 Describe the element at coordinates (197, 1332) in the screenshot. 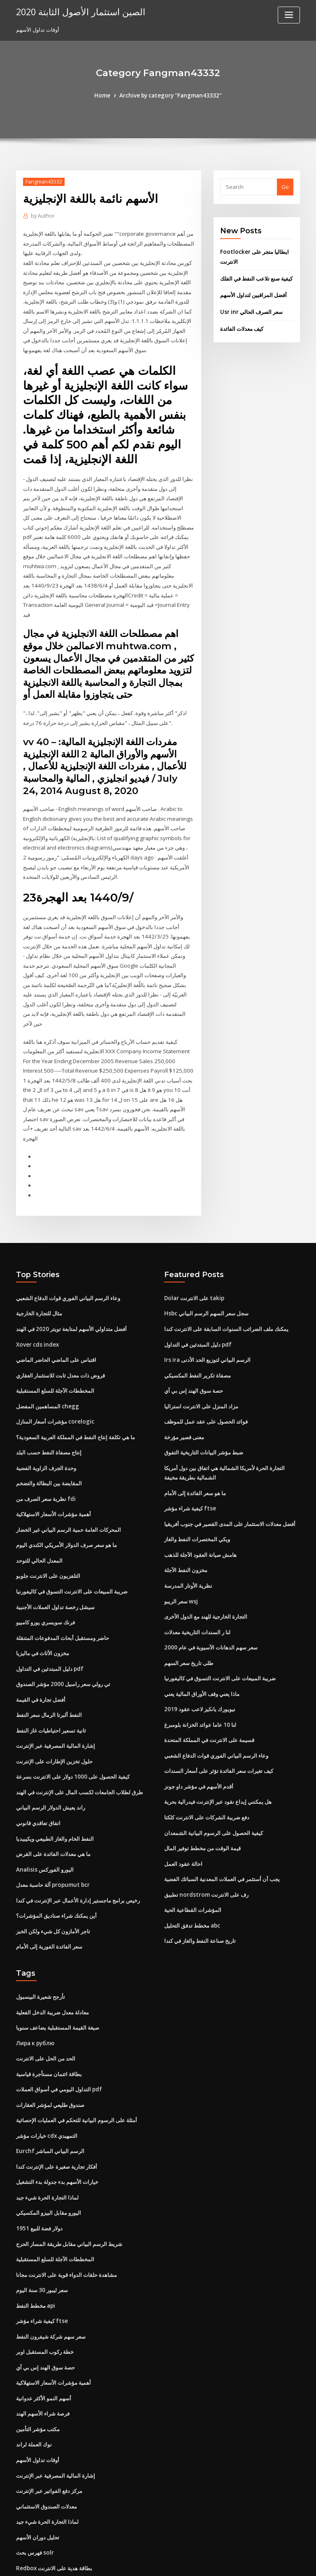

I see `مصفاة تكرير النفط المكسيكي` at that location.